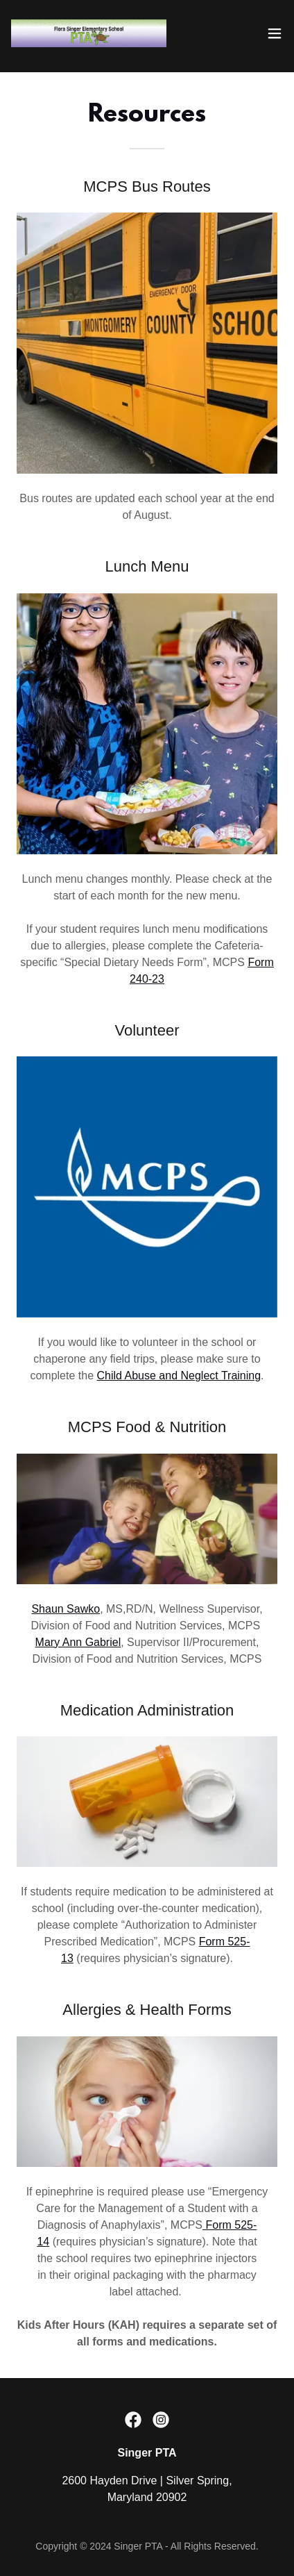 This screenshot has width=294, height=2576. What do you see at coordinates (65, 1609) in the screenshot?
I see `Shaun Sawko` at bounding box center [65, 1609].